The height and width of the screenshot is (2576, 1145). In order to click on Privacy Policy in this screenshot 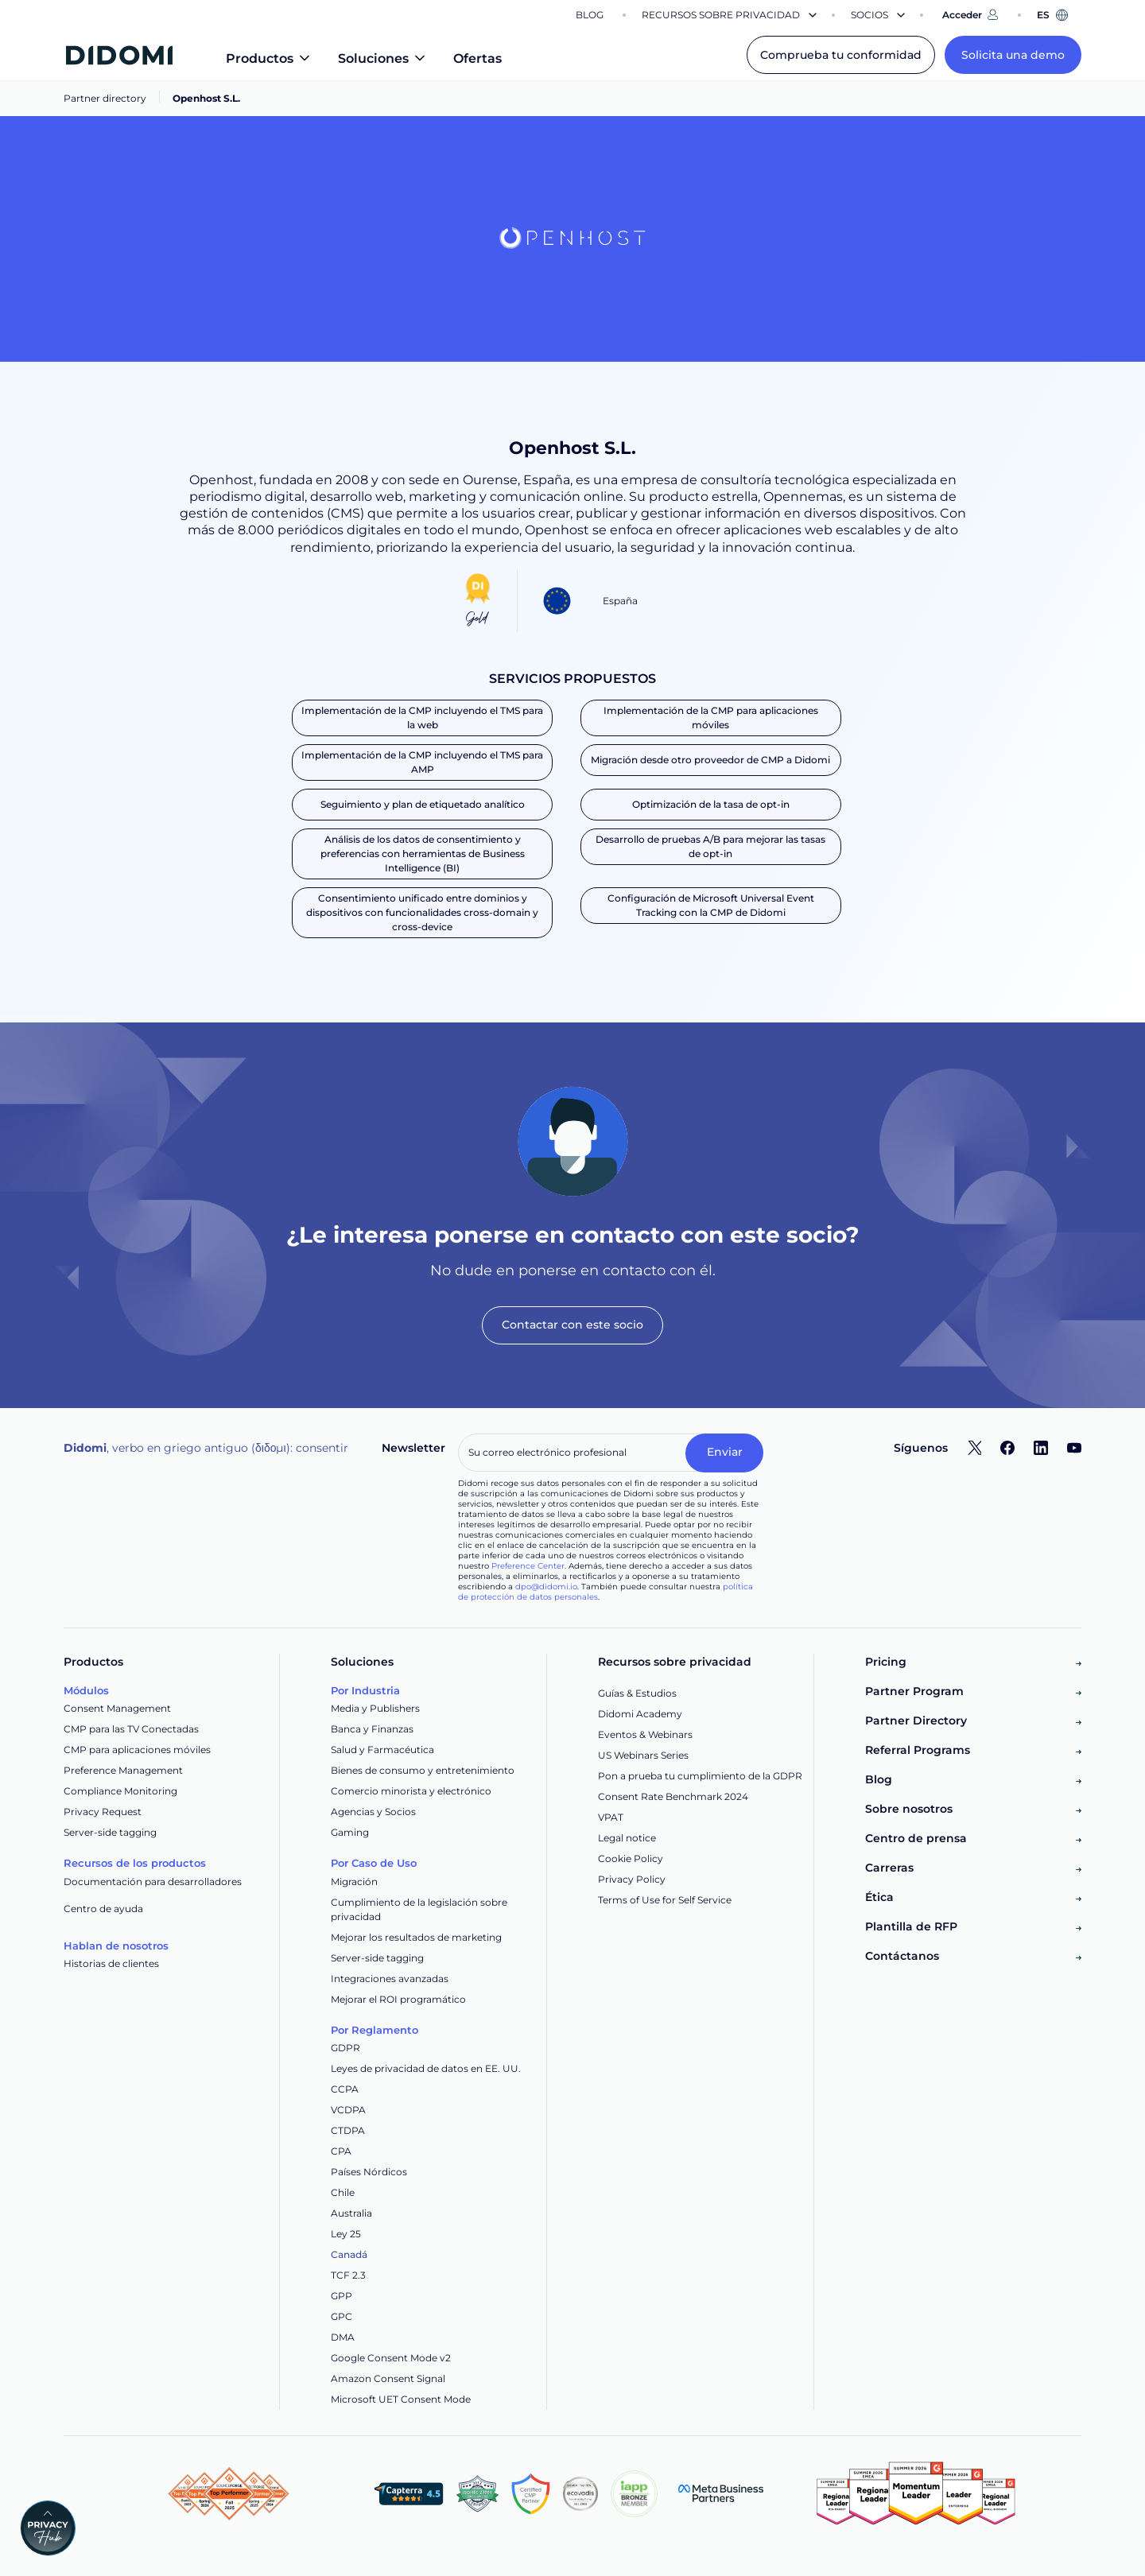, I will do `click(632, 1879)`.